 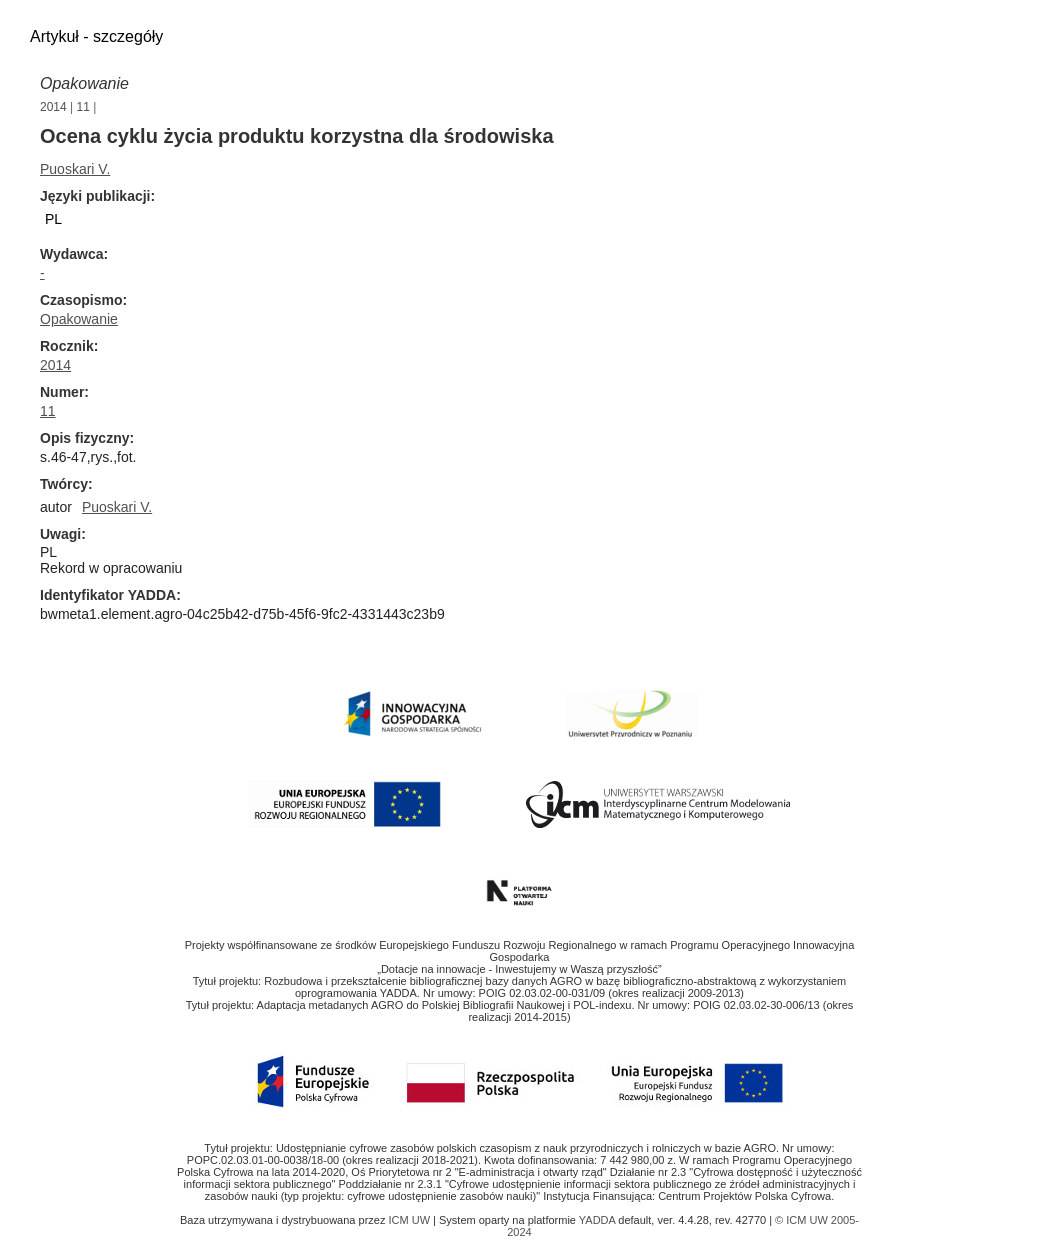 I want to click on 2014, so click(x=53, y=107).